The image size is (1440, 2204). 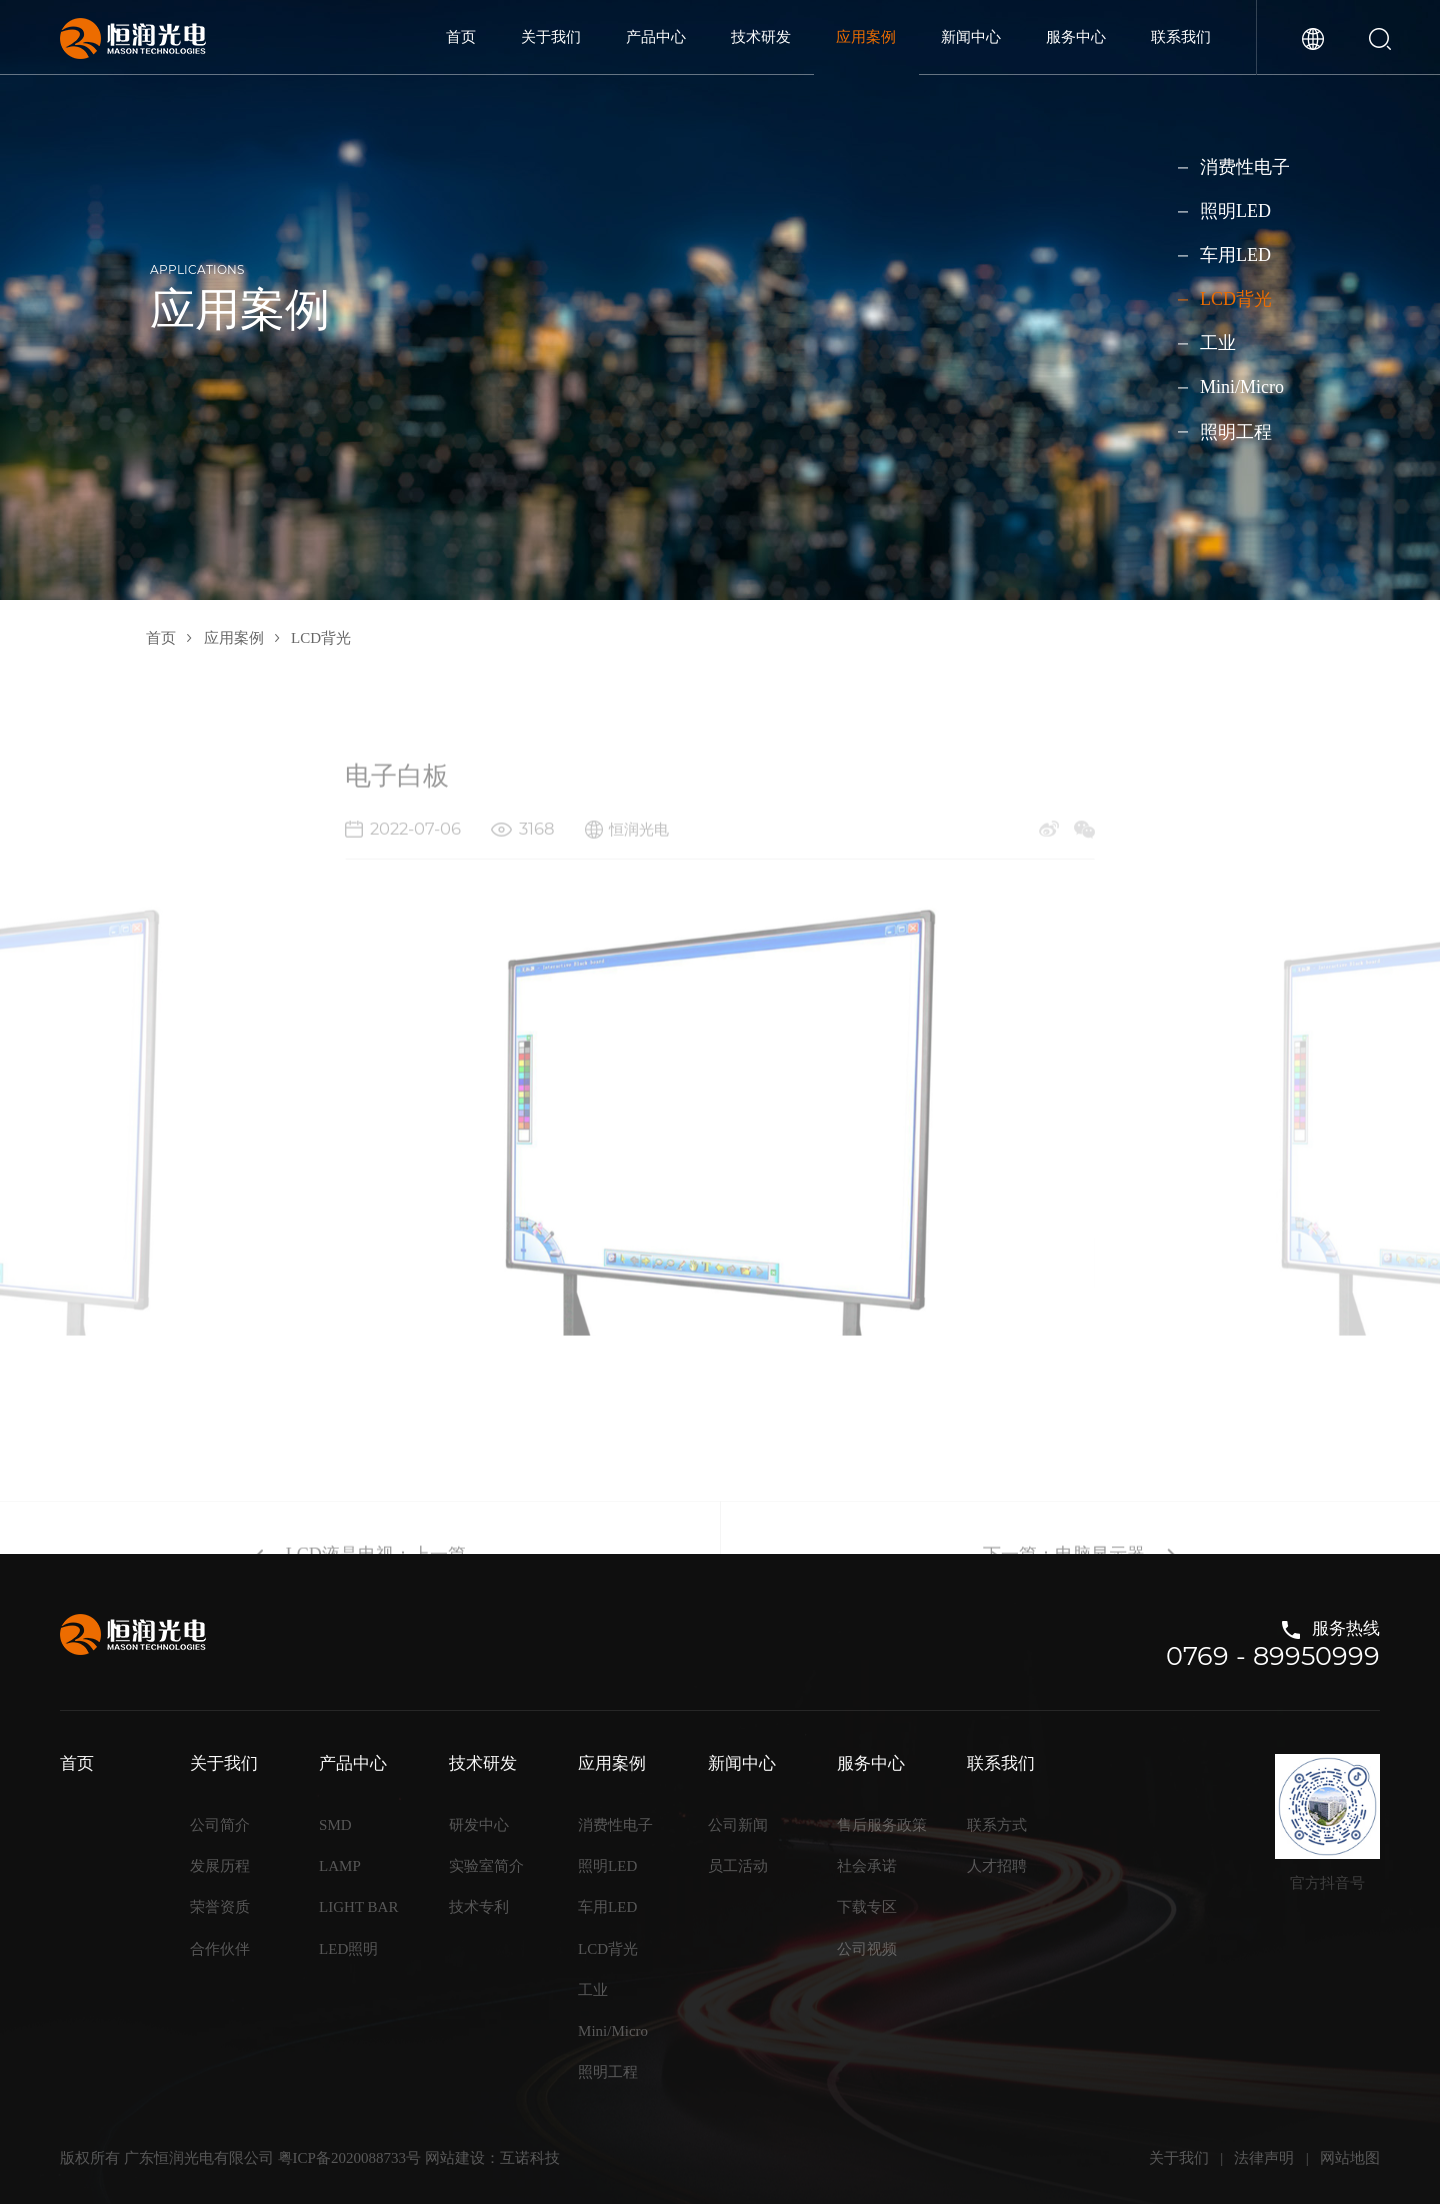 I want to click on 网站地图, so click(x=1350, y=2158).